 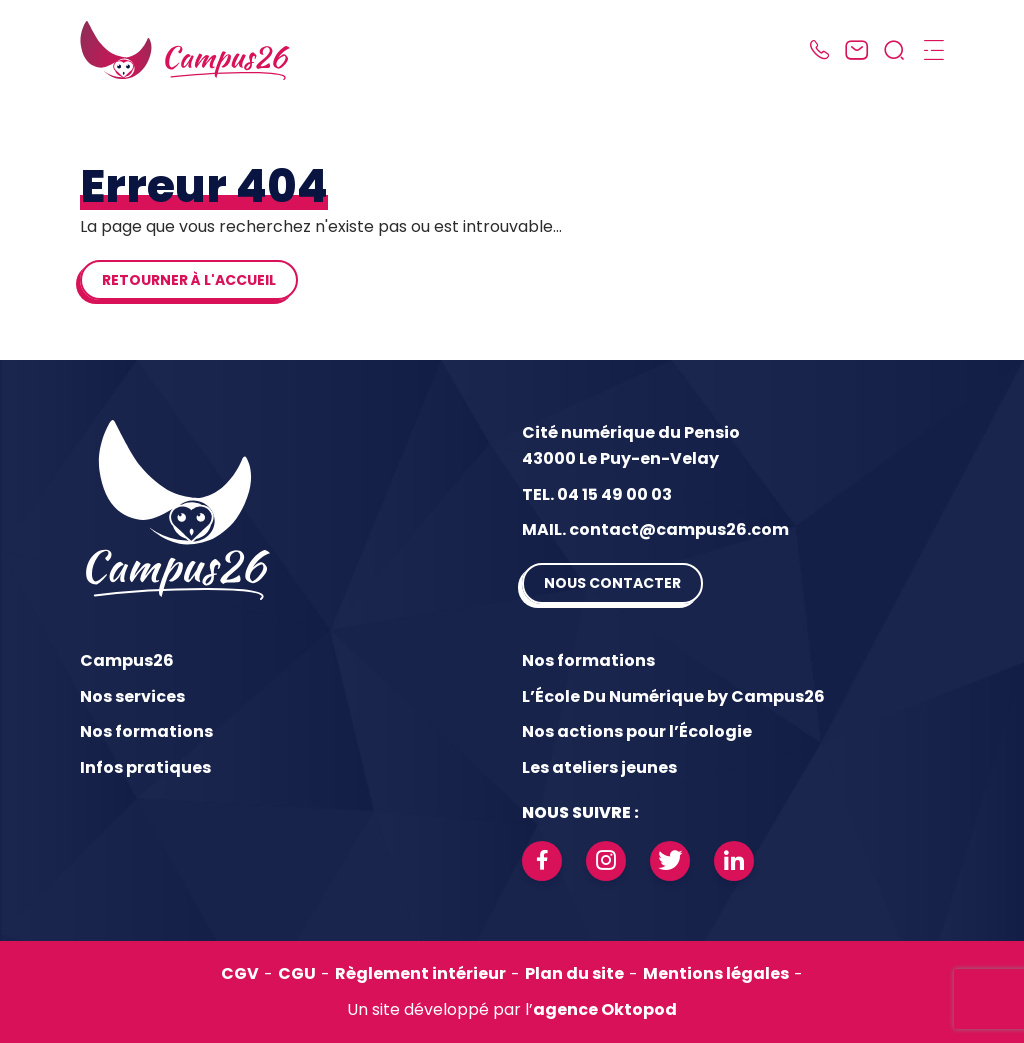 What do you see at coordinates (145, 767) in the screenshot?
I see `Infos pratiques` at bounding box center [145, 767].